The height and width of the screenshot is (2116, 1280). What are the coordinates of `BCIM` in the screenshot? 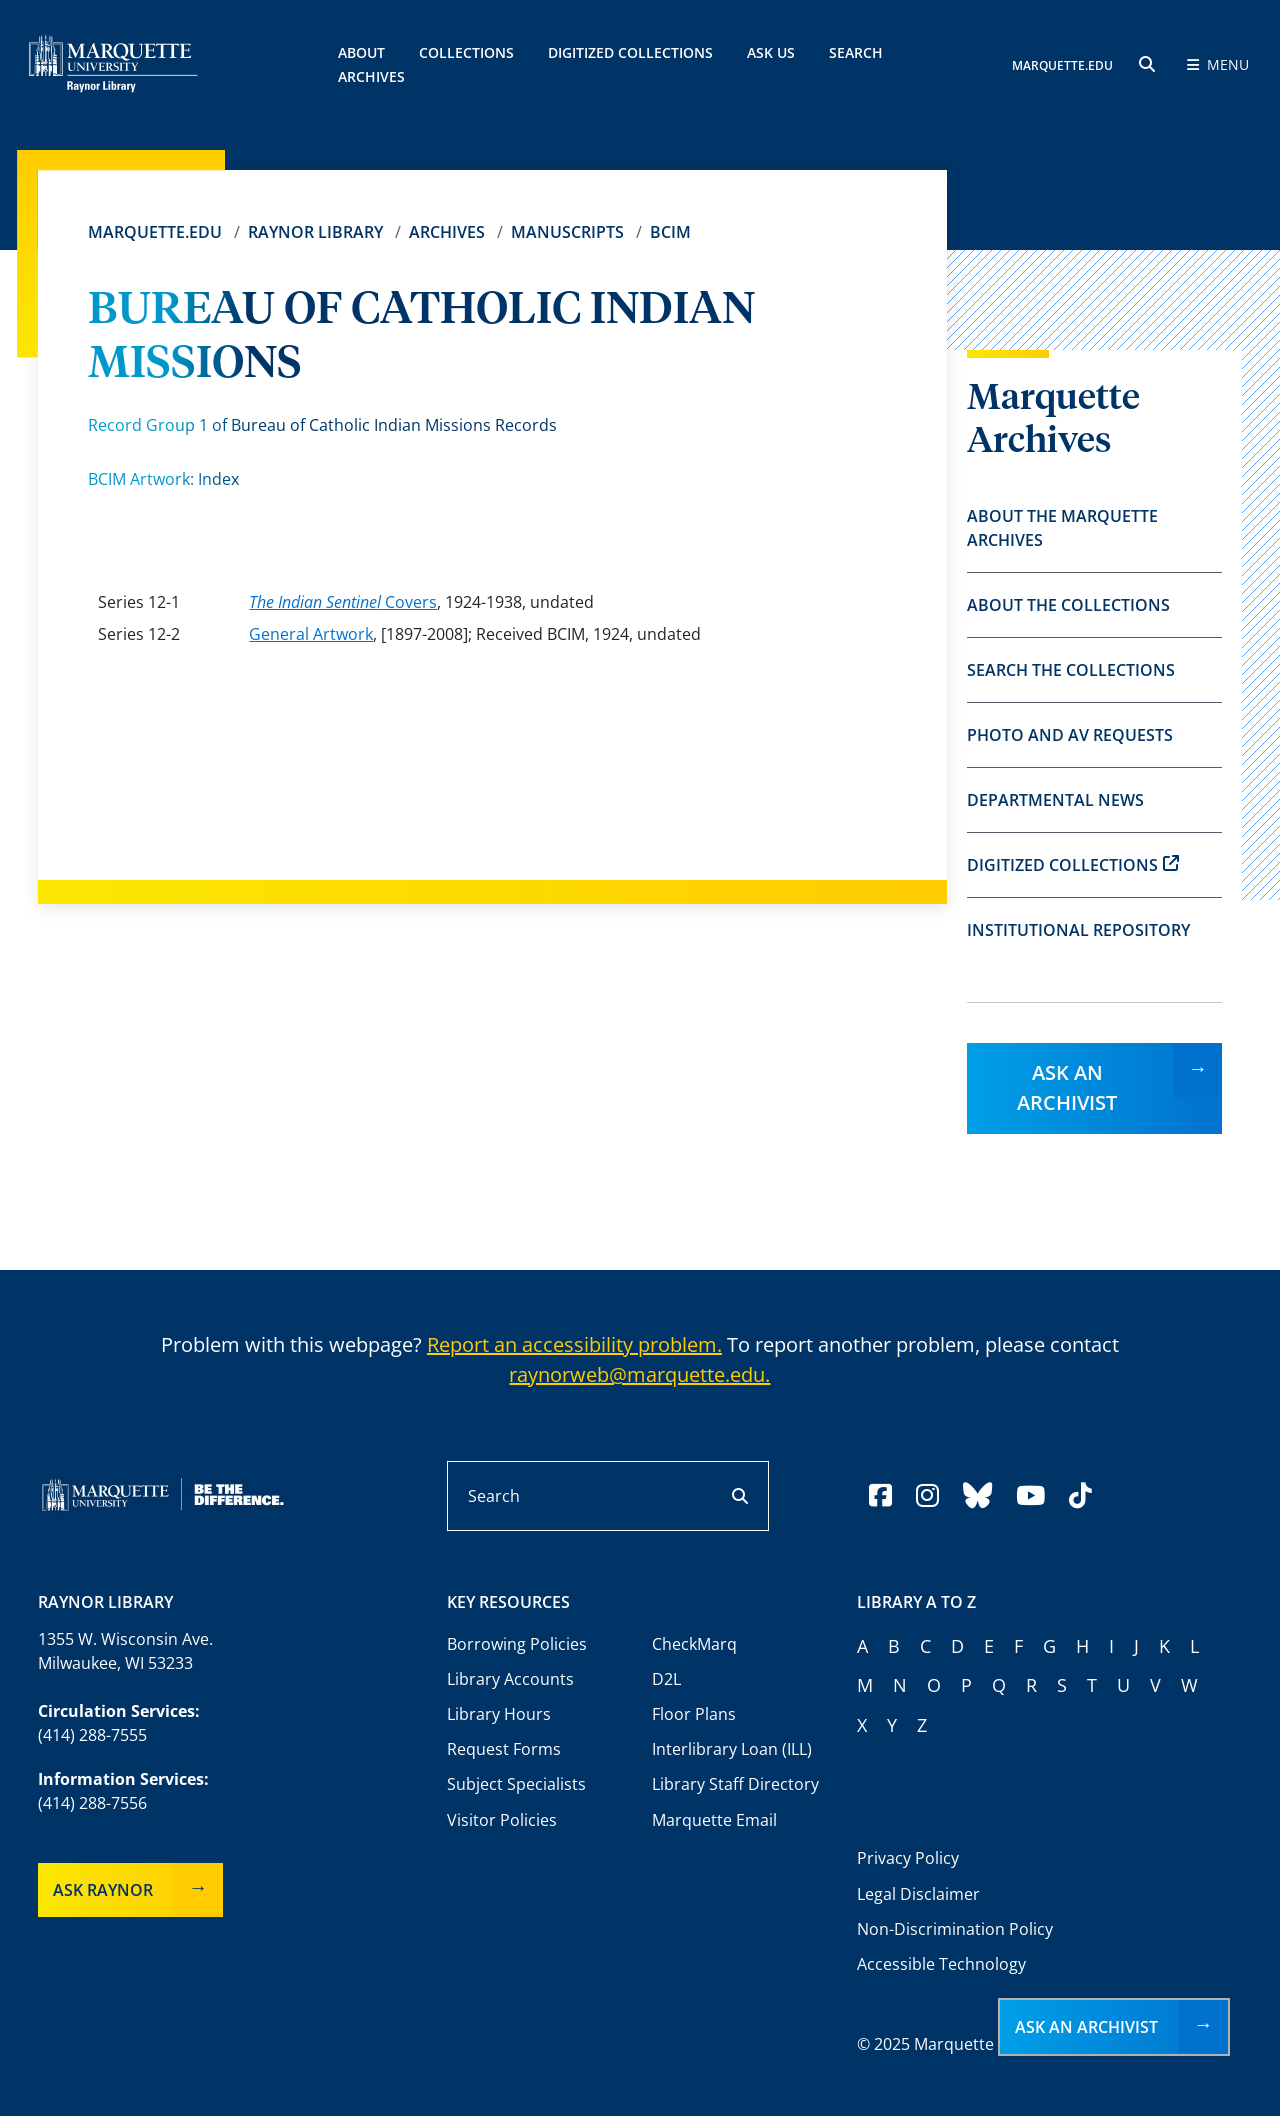 It's located at (670, 232).